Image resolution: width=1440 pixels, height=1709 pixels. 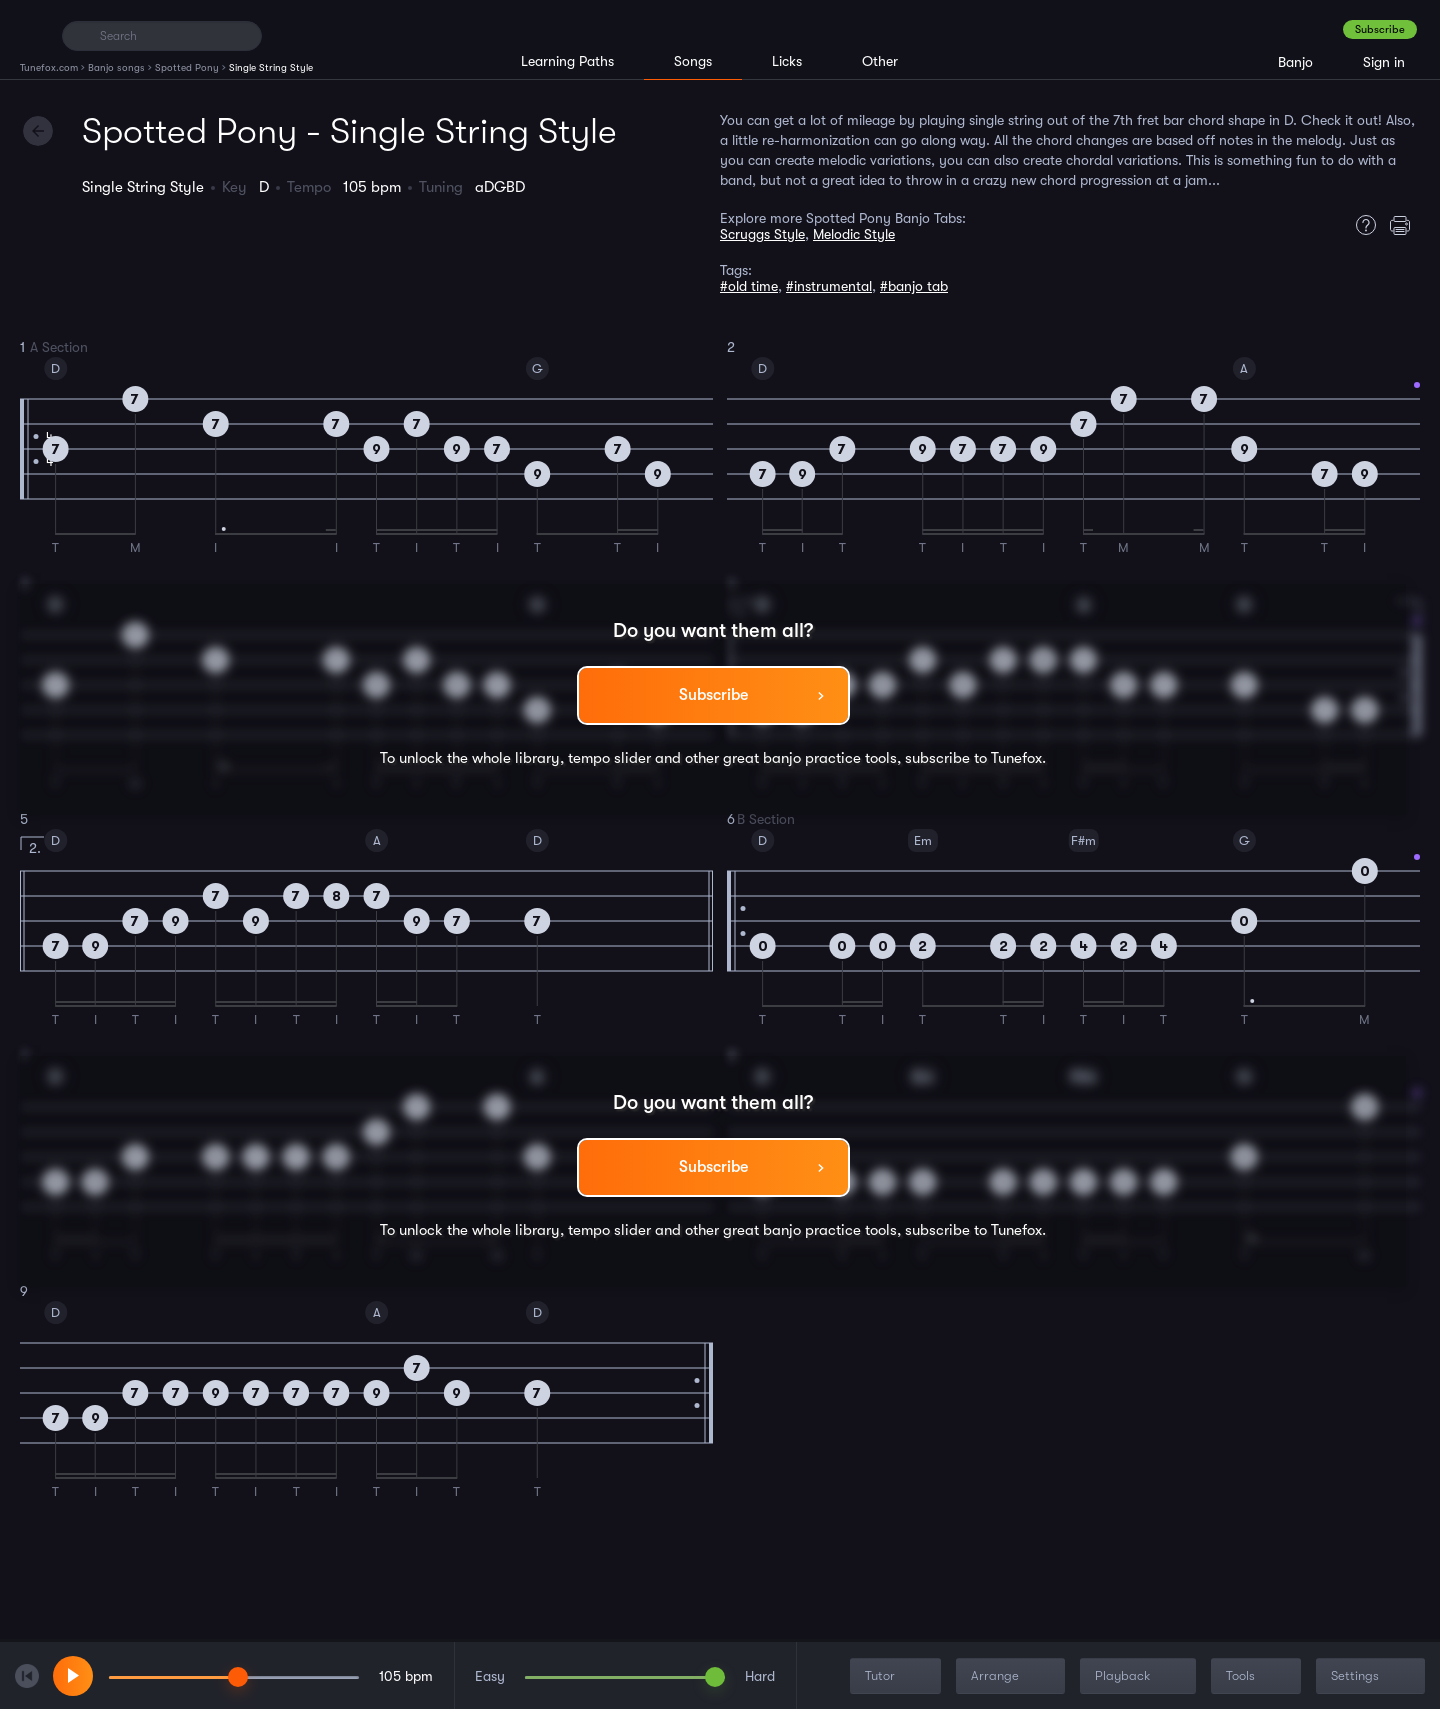 What do you see at coordinates (1372, 1676) in the screenshot?
I see `Settings` at bounding box center [1372, 1676].